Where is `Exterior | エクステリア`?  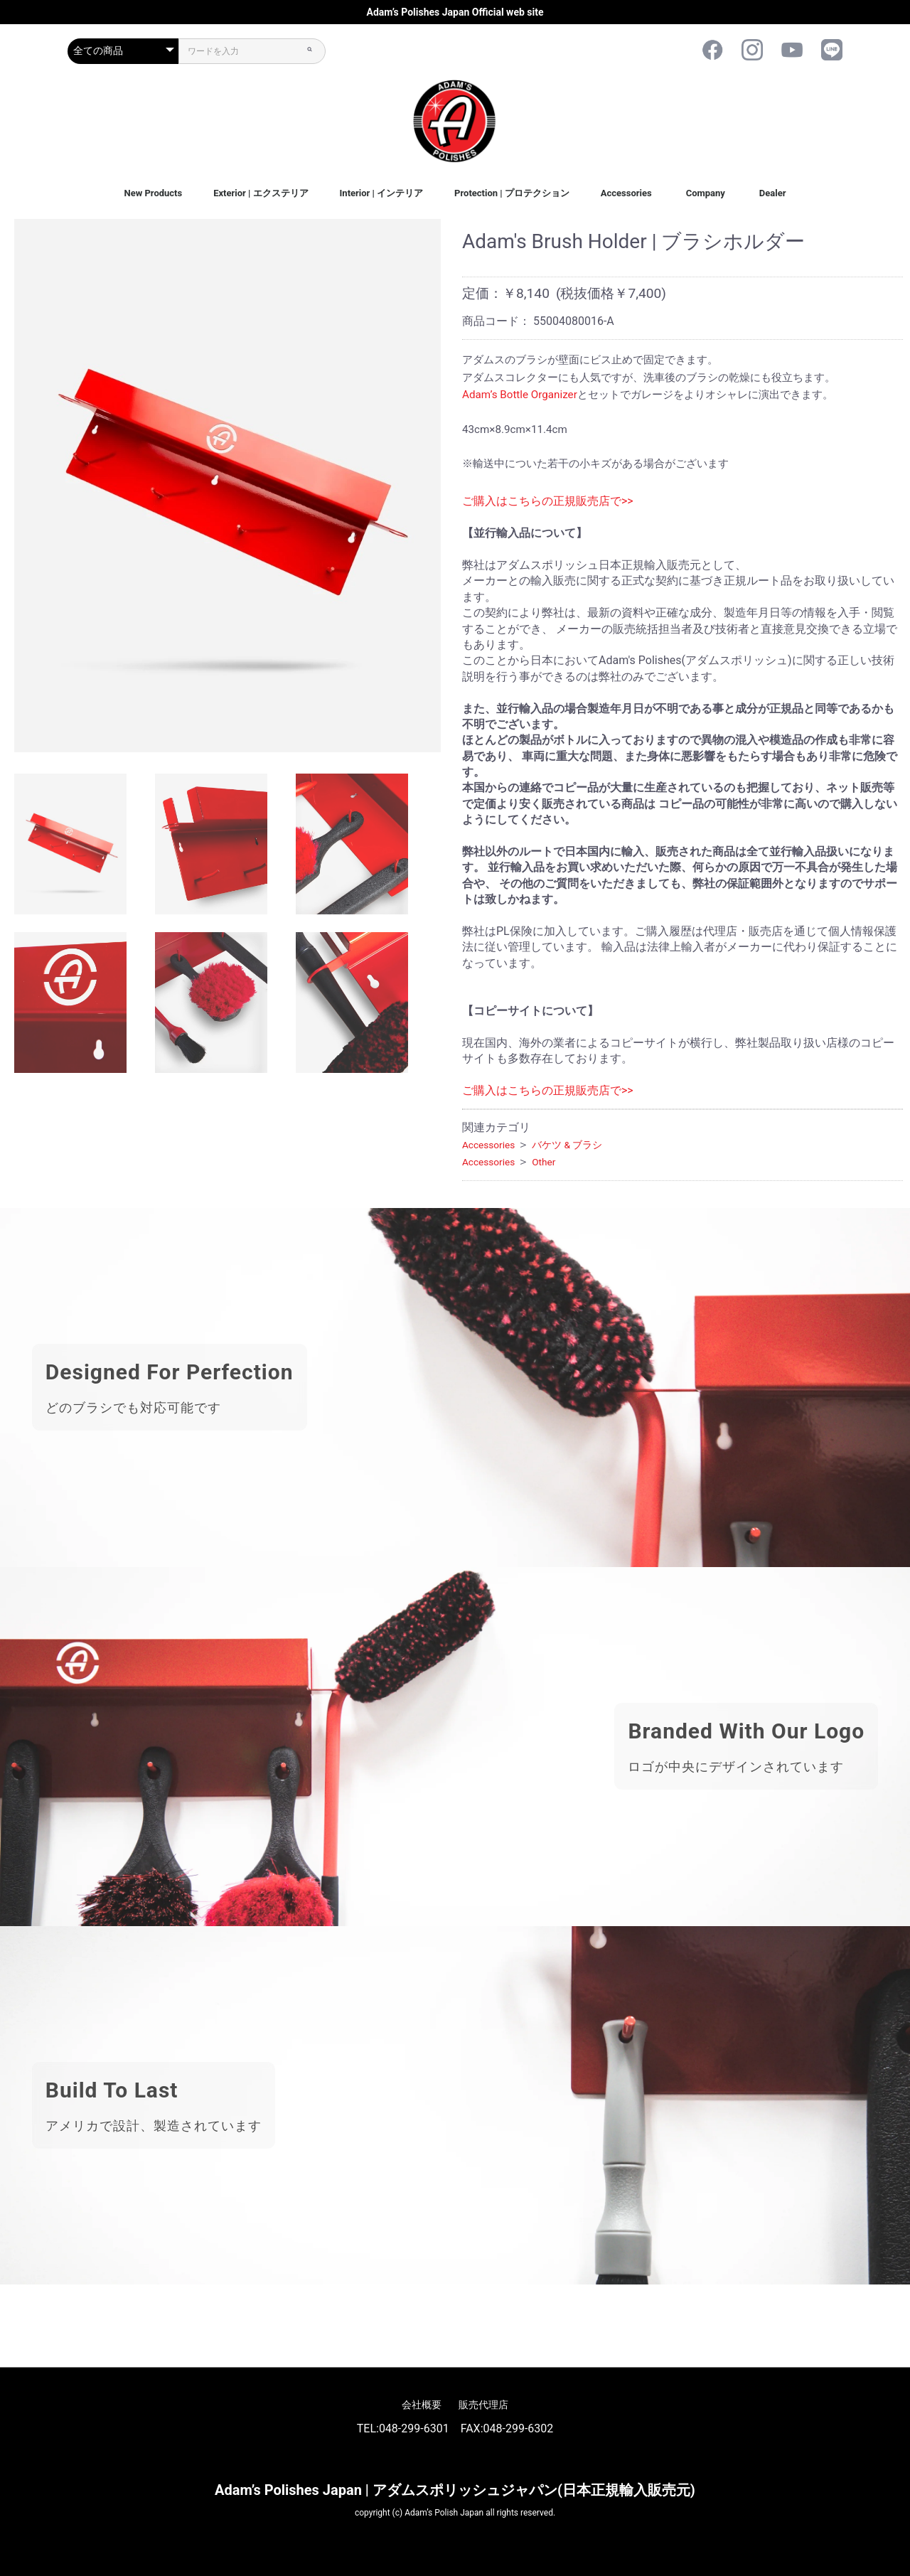 Exterior | エクステリア is located at coordinates (260, 193).